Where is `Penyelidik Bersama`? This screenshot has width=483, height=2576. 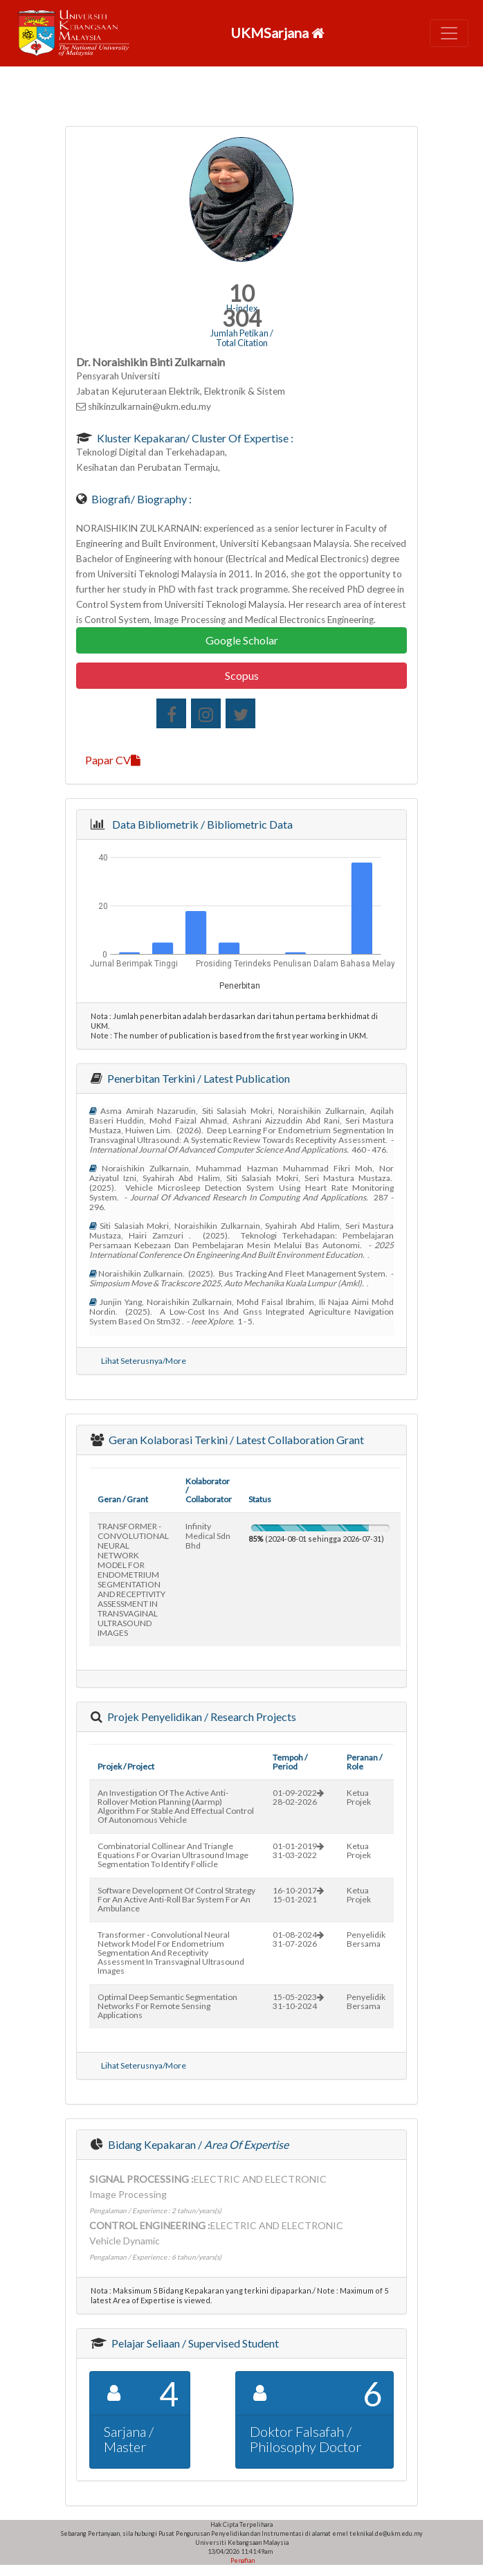 Penyelidik Bersama is located at coordinates (366, 1939).